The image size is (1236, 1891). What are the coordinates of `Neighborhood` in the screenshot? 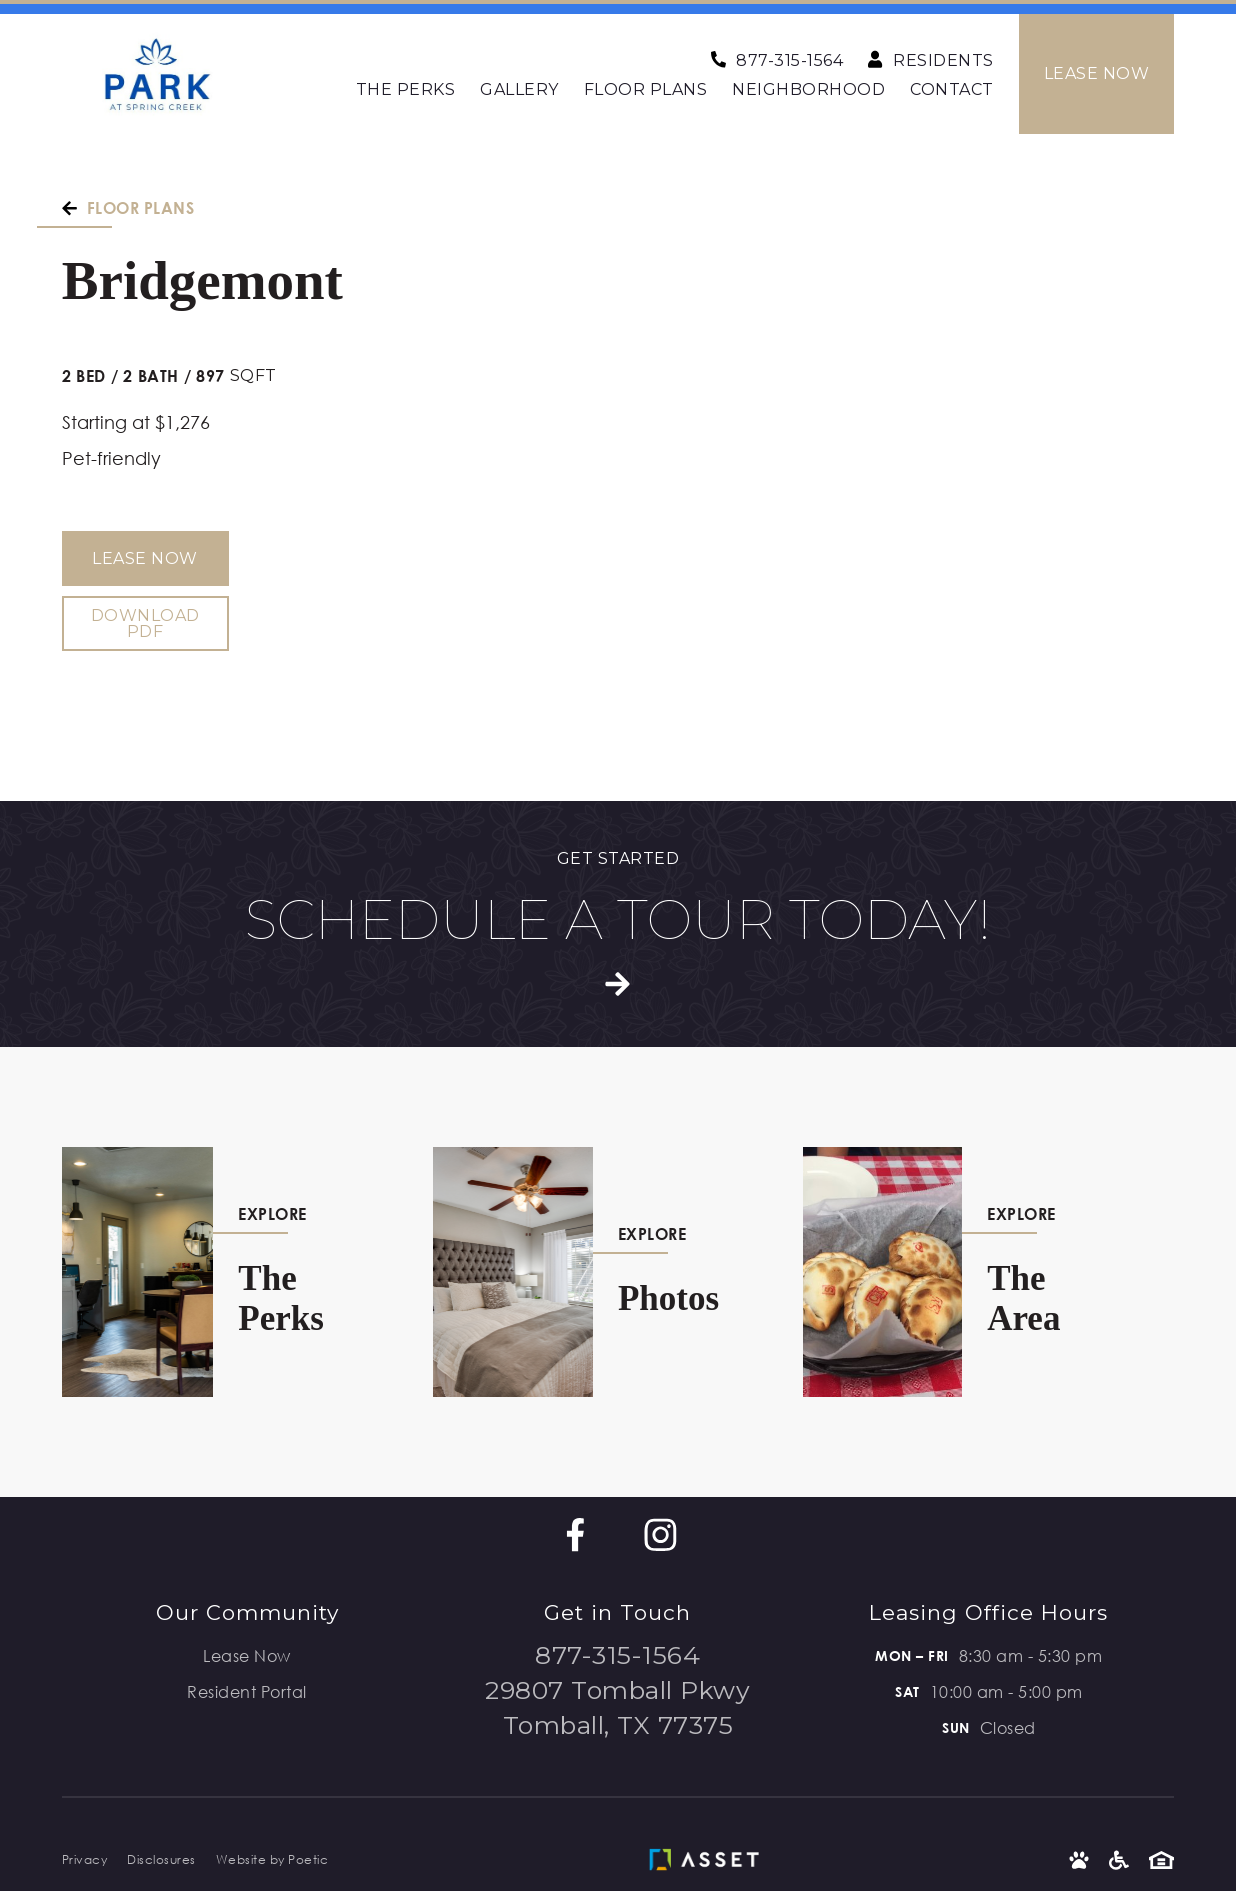 It's located at (808, 90).